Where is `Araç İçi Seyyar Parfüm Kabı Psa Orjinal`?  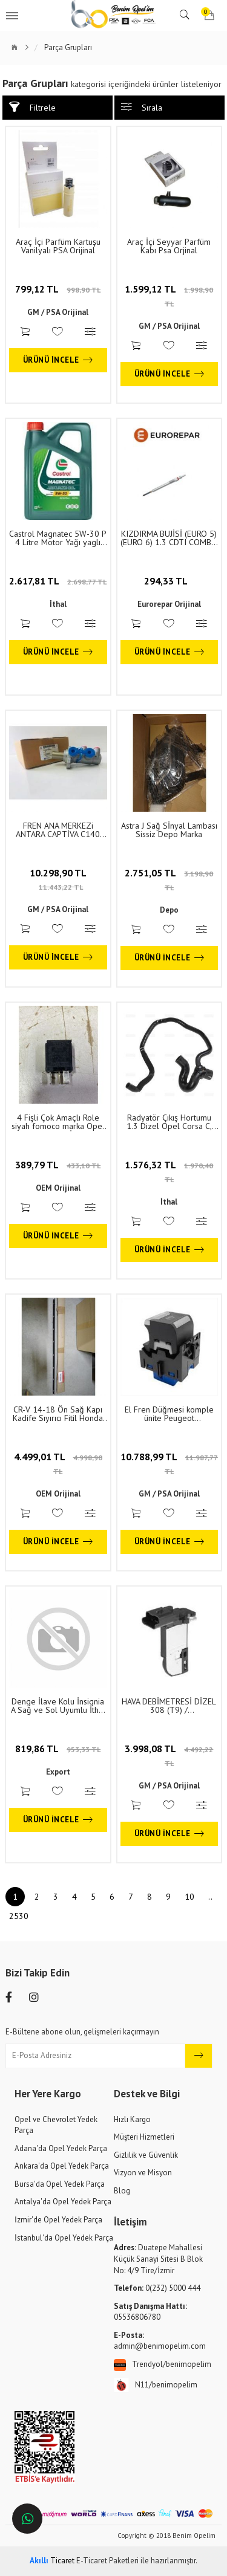 Araç İçi Seyyar Parfüm Kabı Psa Orjinal is located at coordinates (169, 246).